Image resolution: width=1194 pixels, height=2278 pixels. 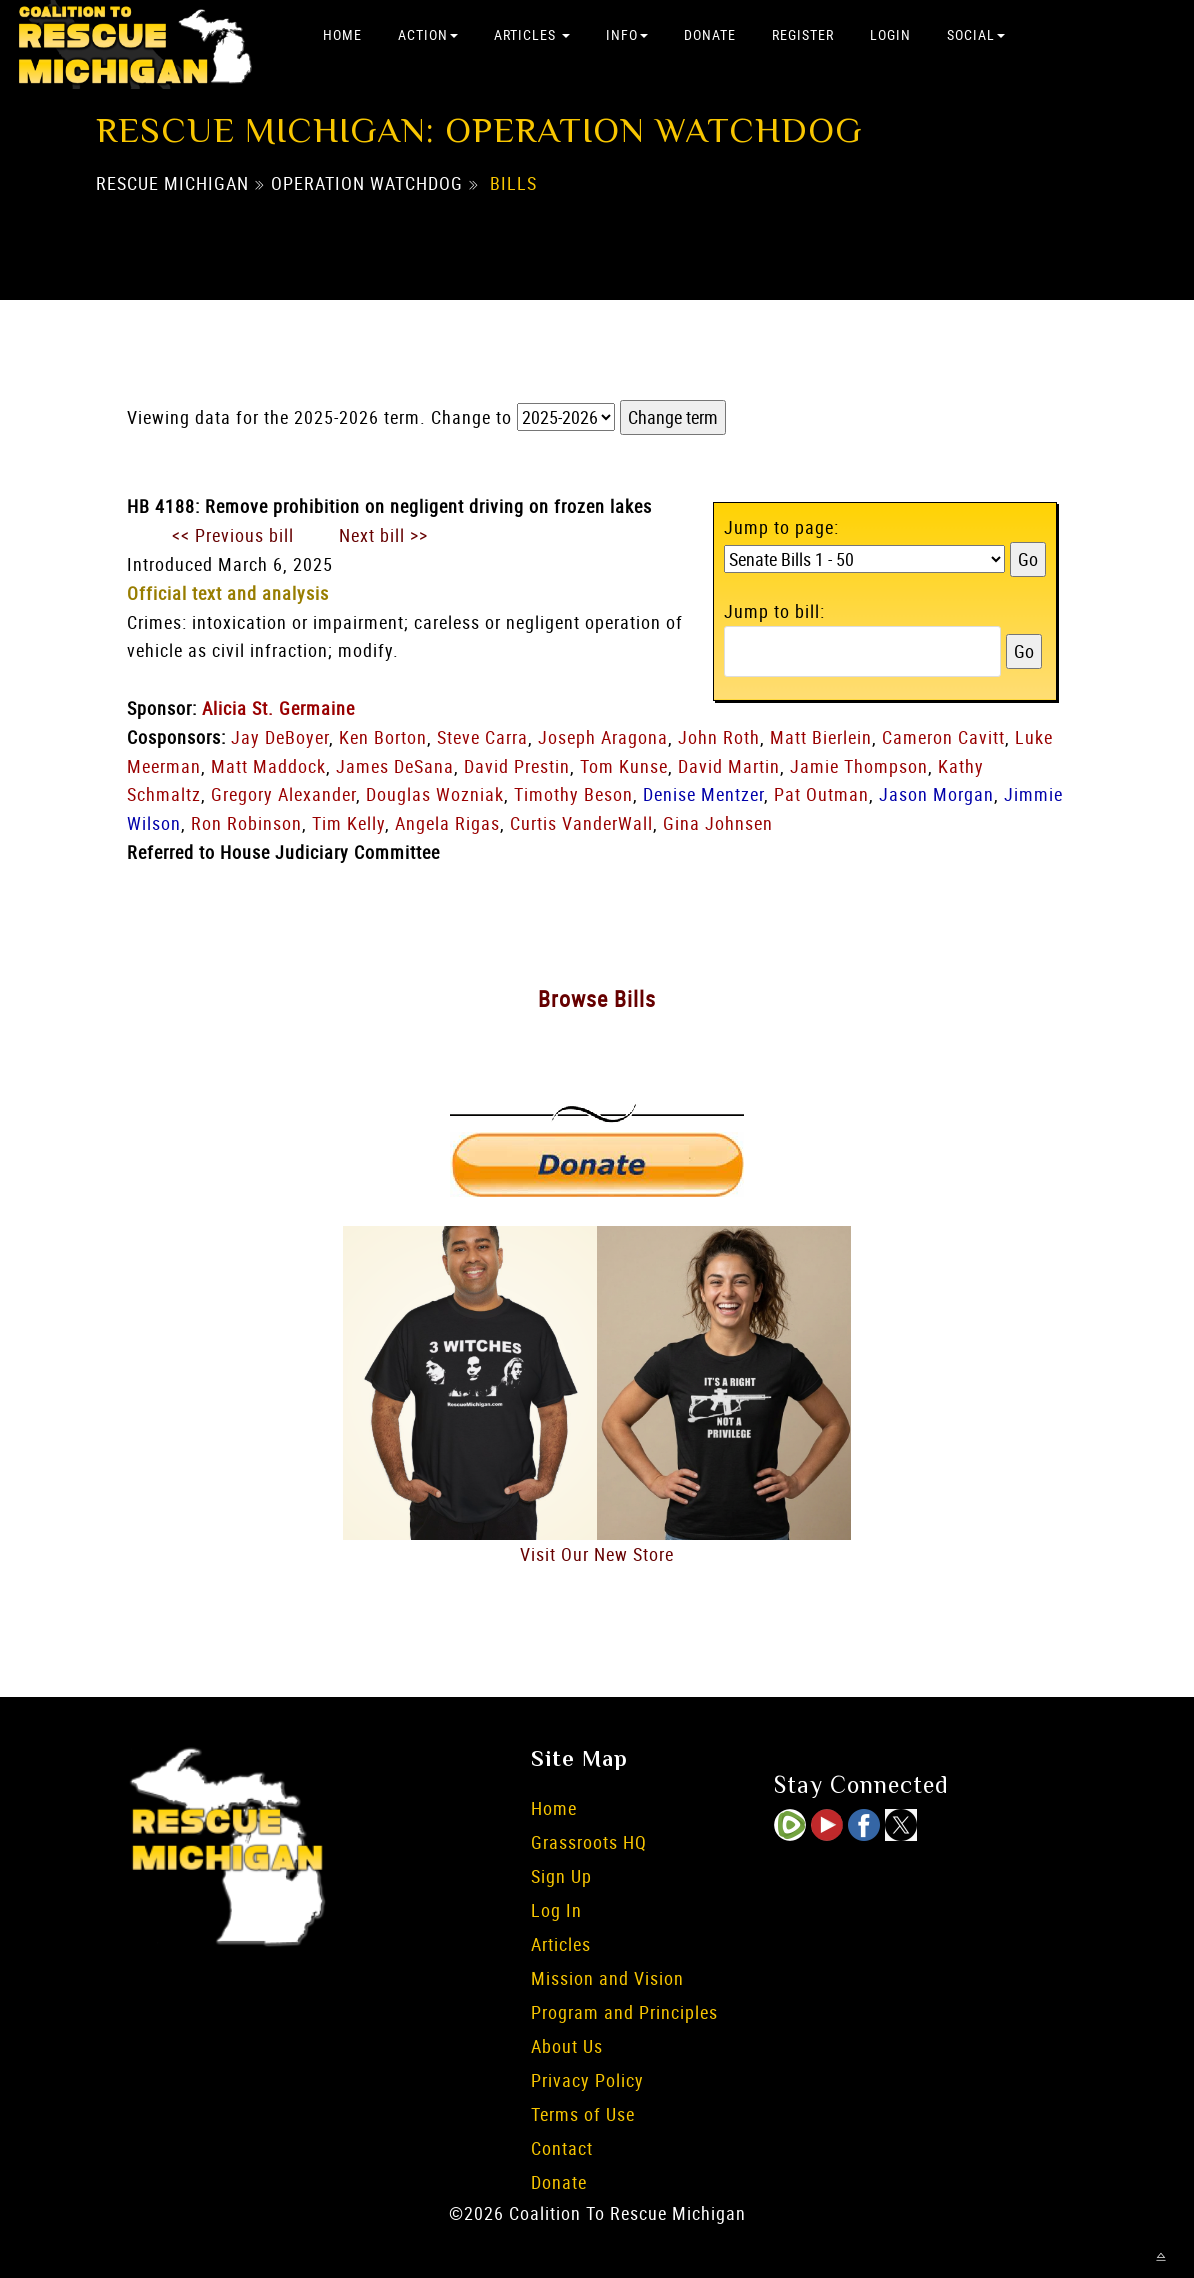 I want to click on David Martin, so click(x=729, y=766).